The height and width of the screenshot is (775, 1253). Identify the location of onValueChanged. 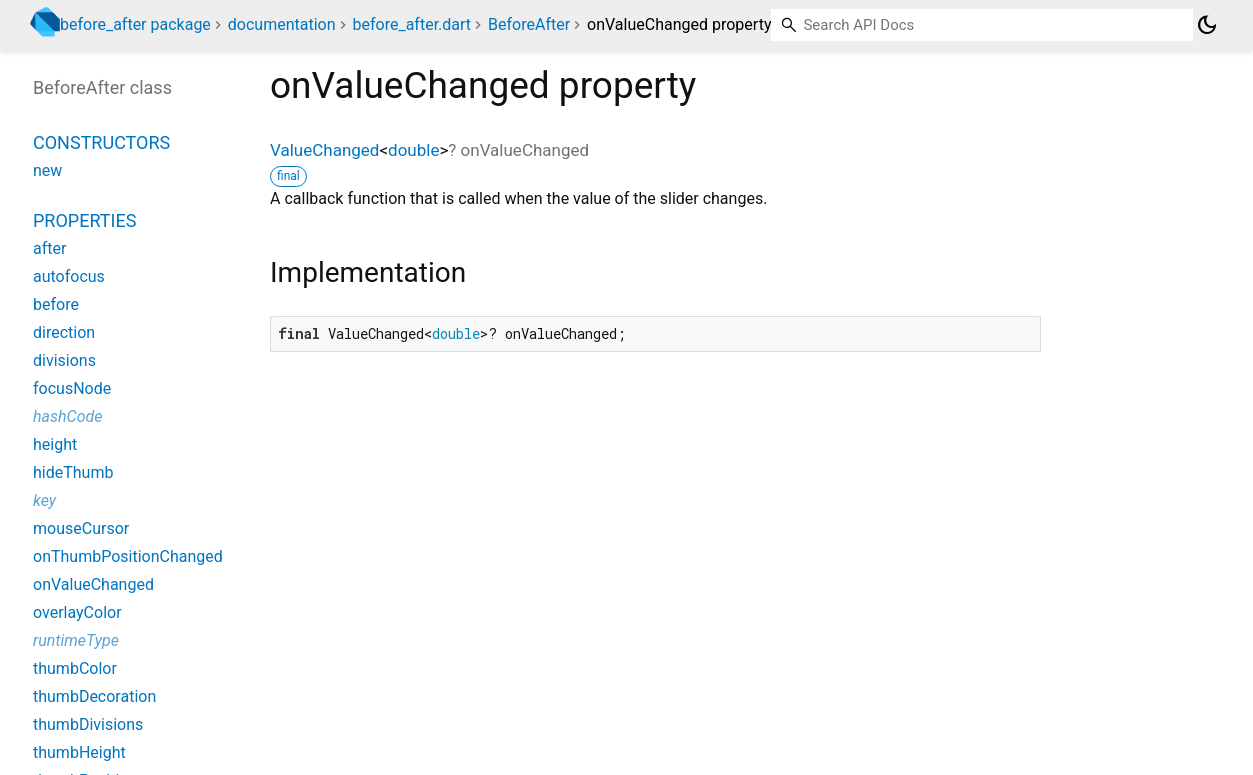
(93, 584).